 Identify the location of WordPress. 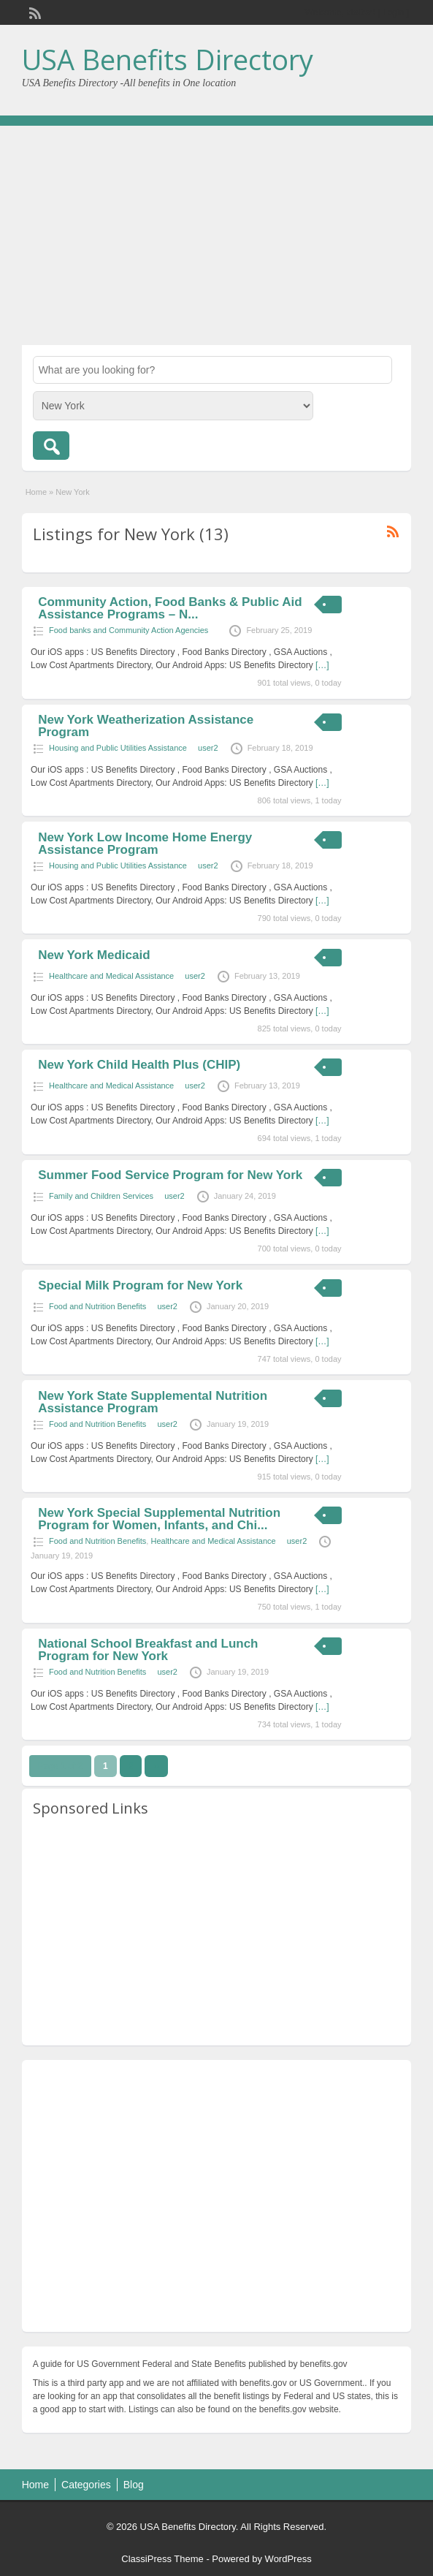
(288, 2558).